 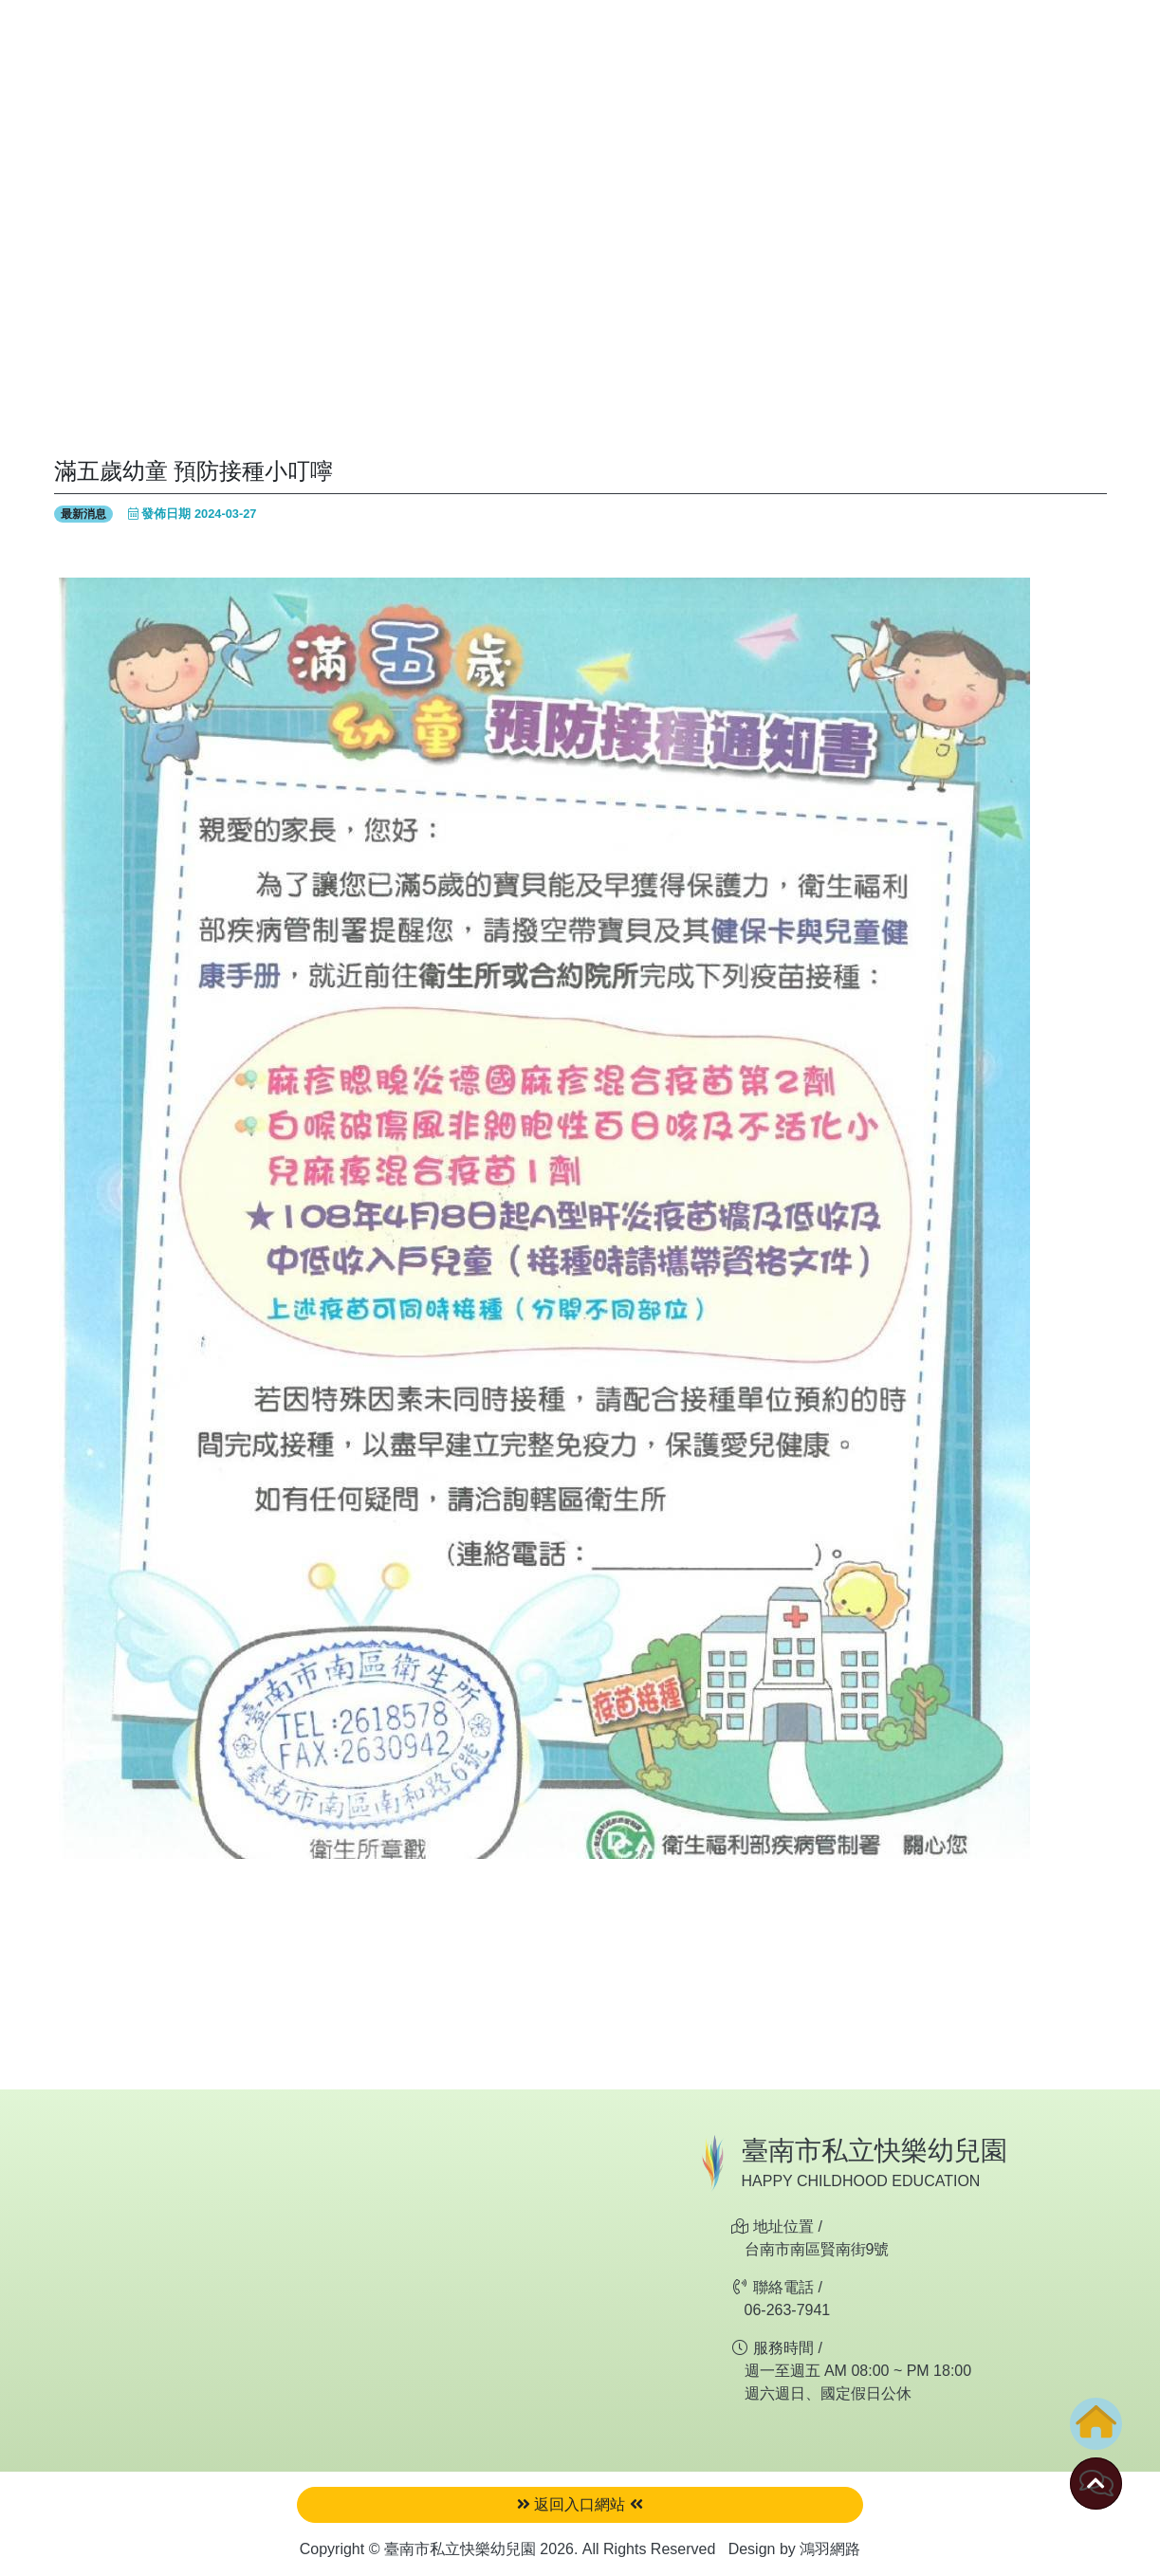 What do you see at coordinates (830, 2549) in the screenshot?
I see `鴻羽網路` at bounding box center [830, 2549].